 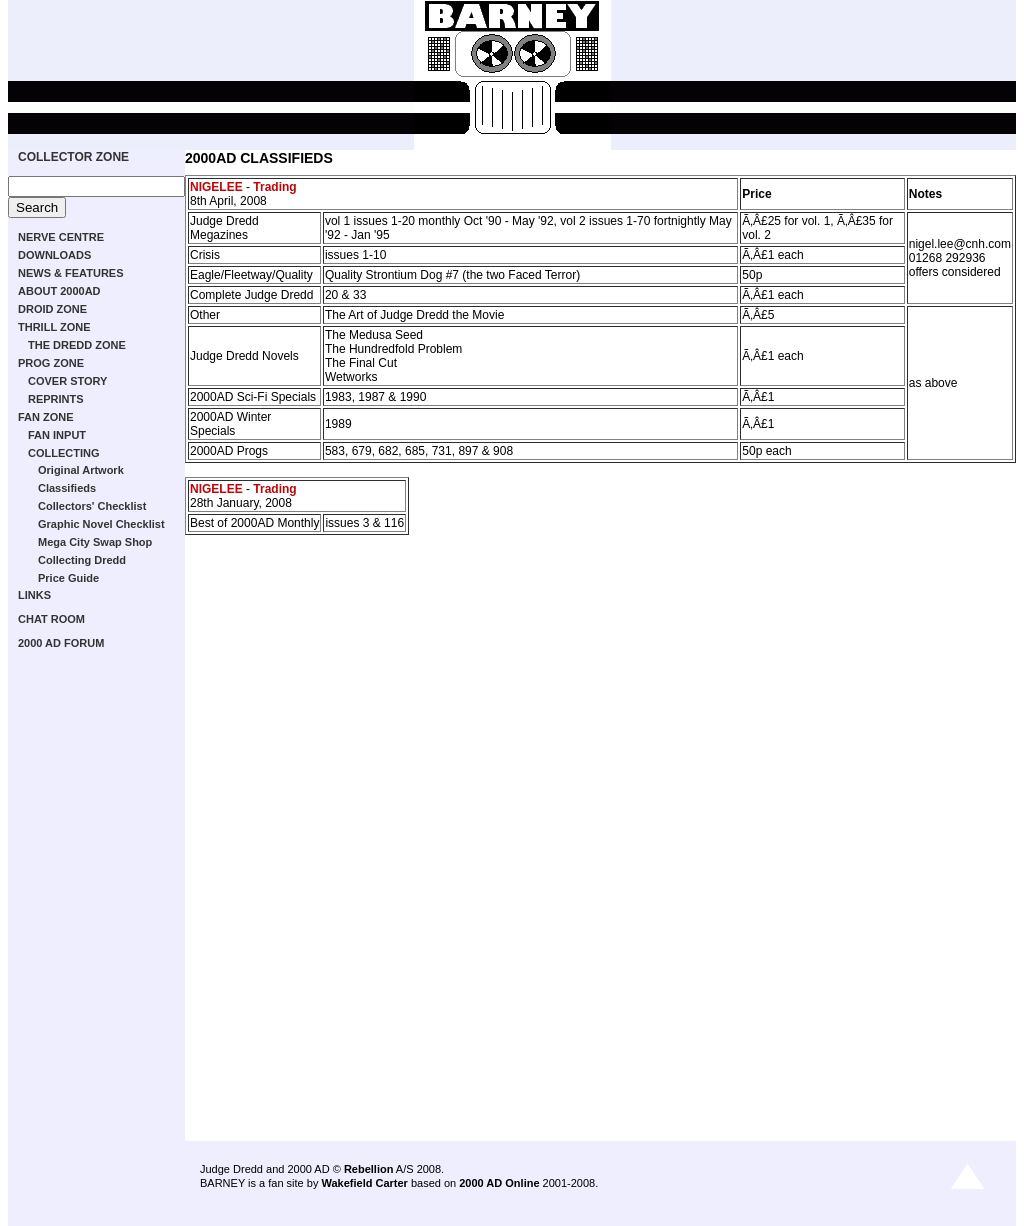 What do you see at coordinates (59, 291) in the screenshot?
I see `ABOUT 2000AD` at bounding box center [59, 291].